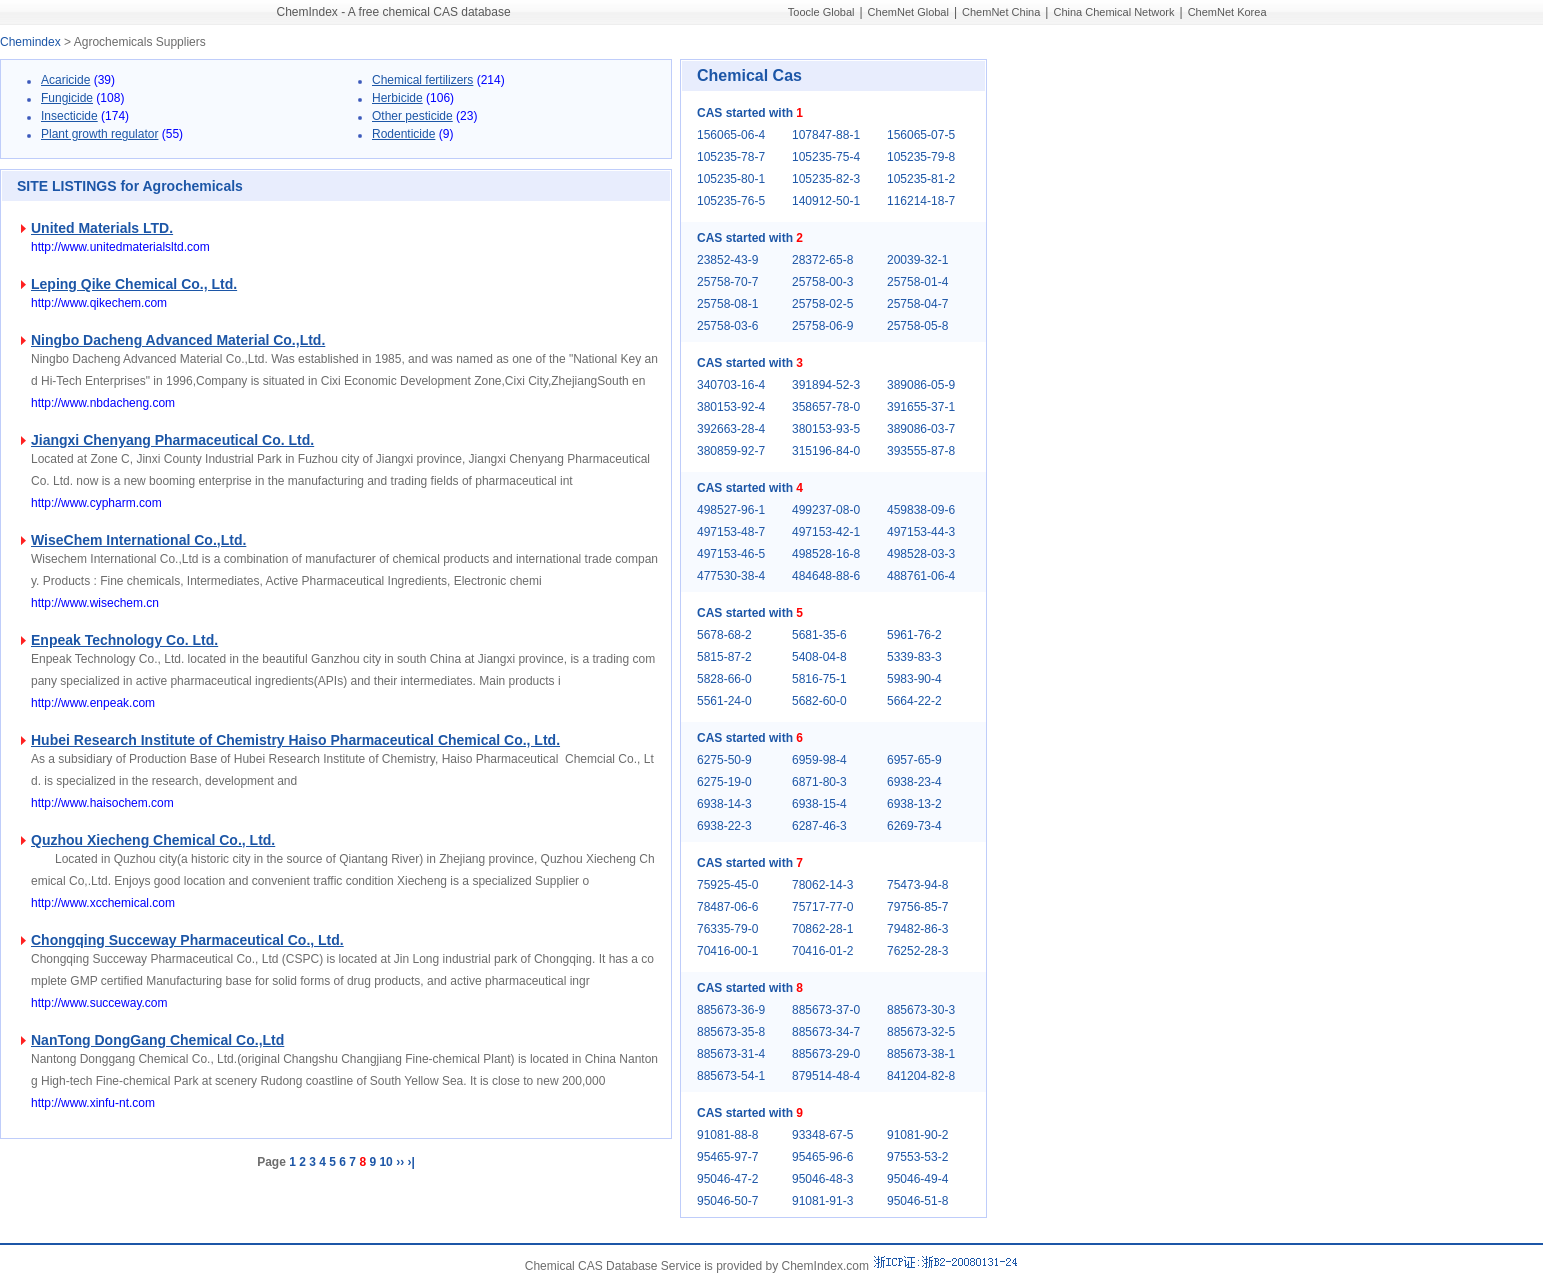 This screenshot has height=1278, width=1543. What do you see at coordinates (826, 1054) in the screenshot?
I see `885673-29-0` at bounding box center [826, 1054].